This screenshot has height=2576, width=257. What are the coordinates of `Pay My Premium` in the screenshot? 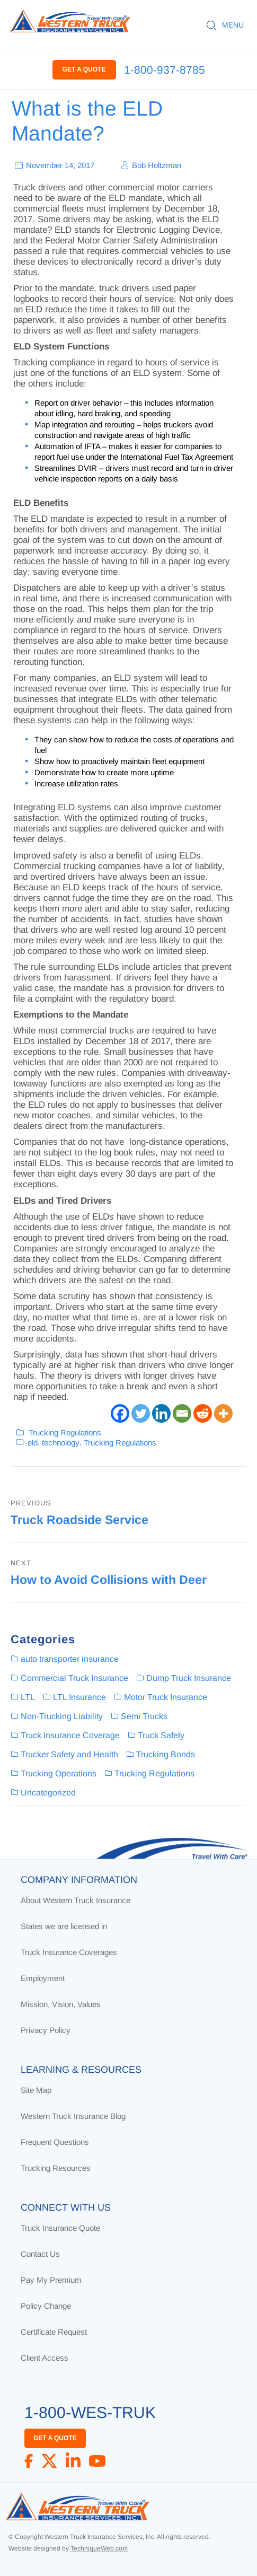 It's located at (51, 2279).